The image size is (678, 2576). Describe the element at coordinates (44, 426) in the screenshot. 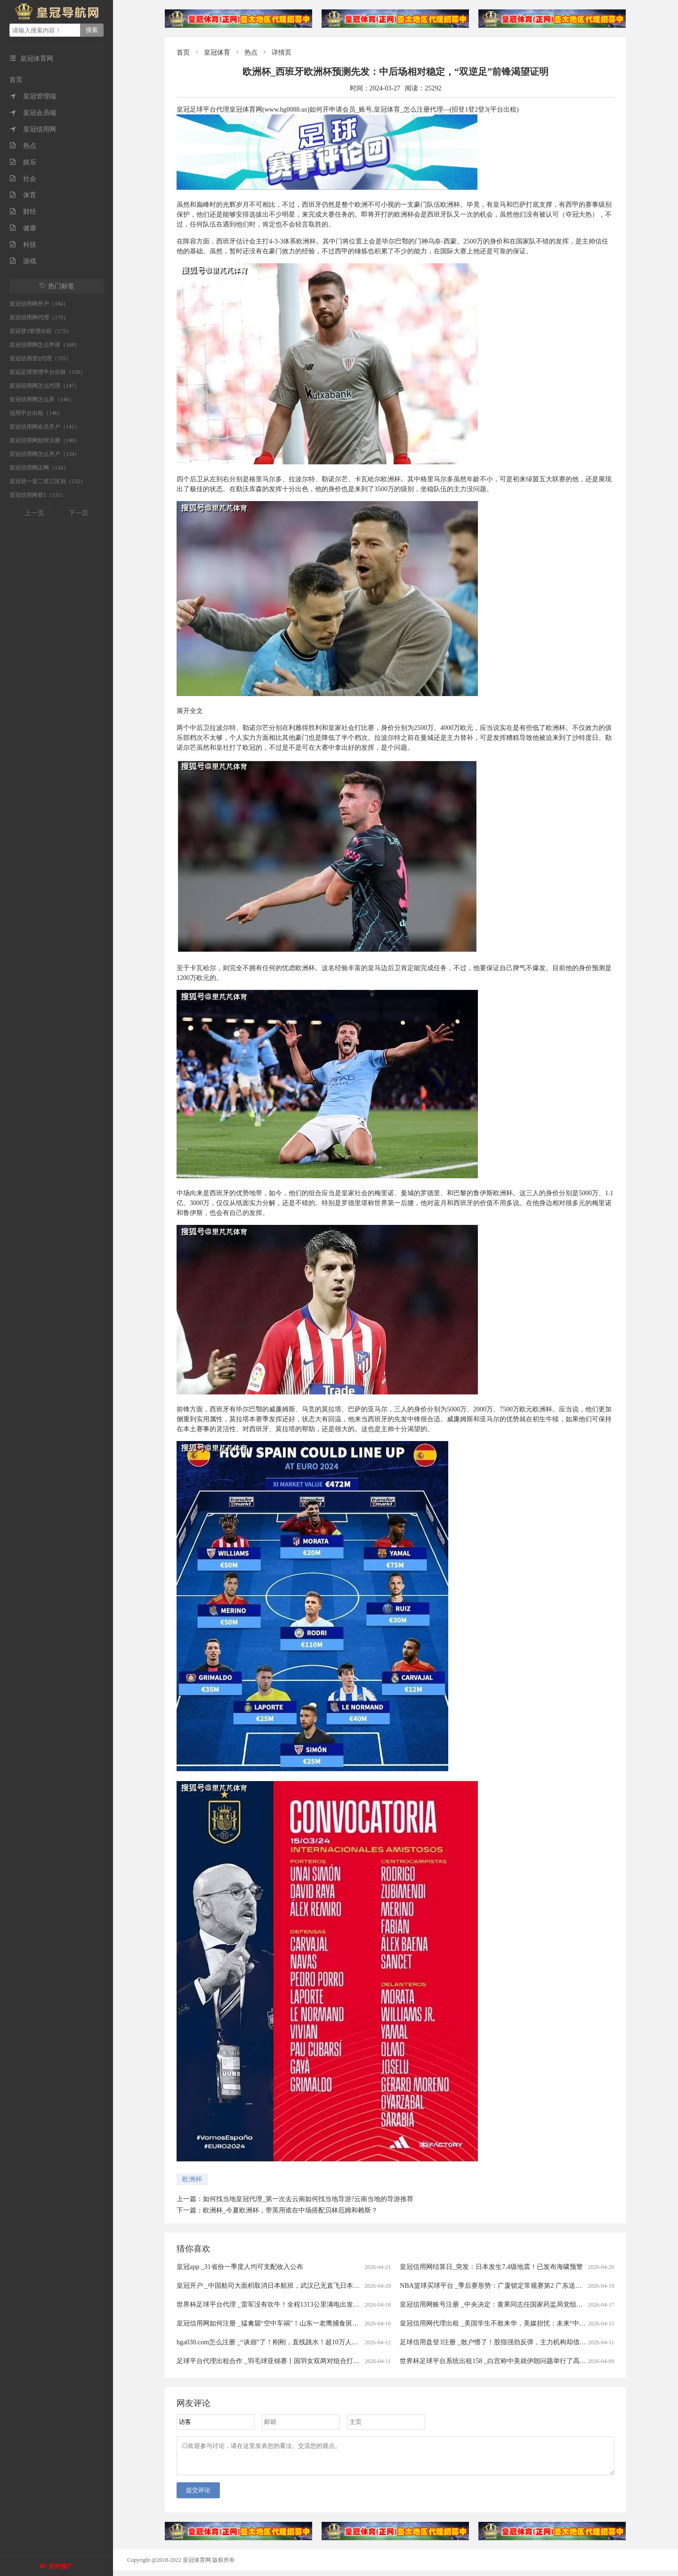

I see `皇冠信用网会员开户（141）` at that location.